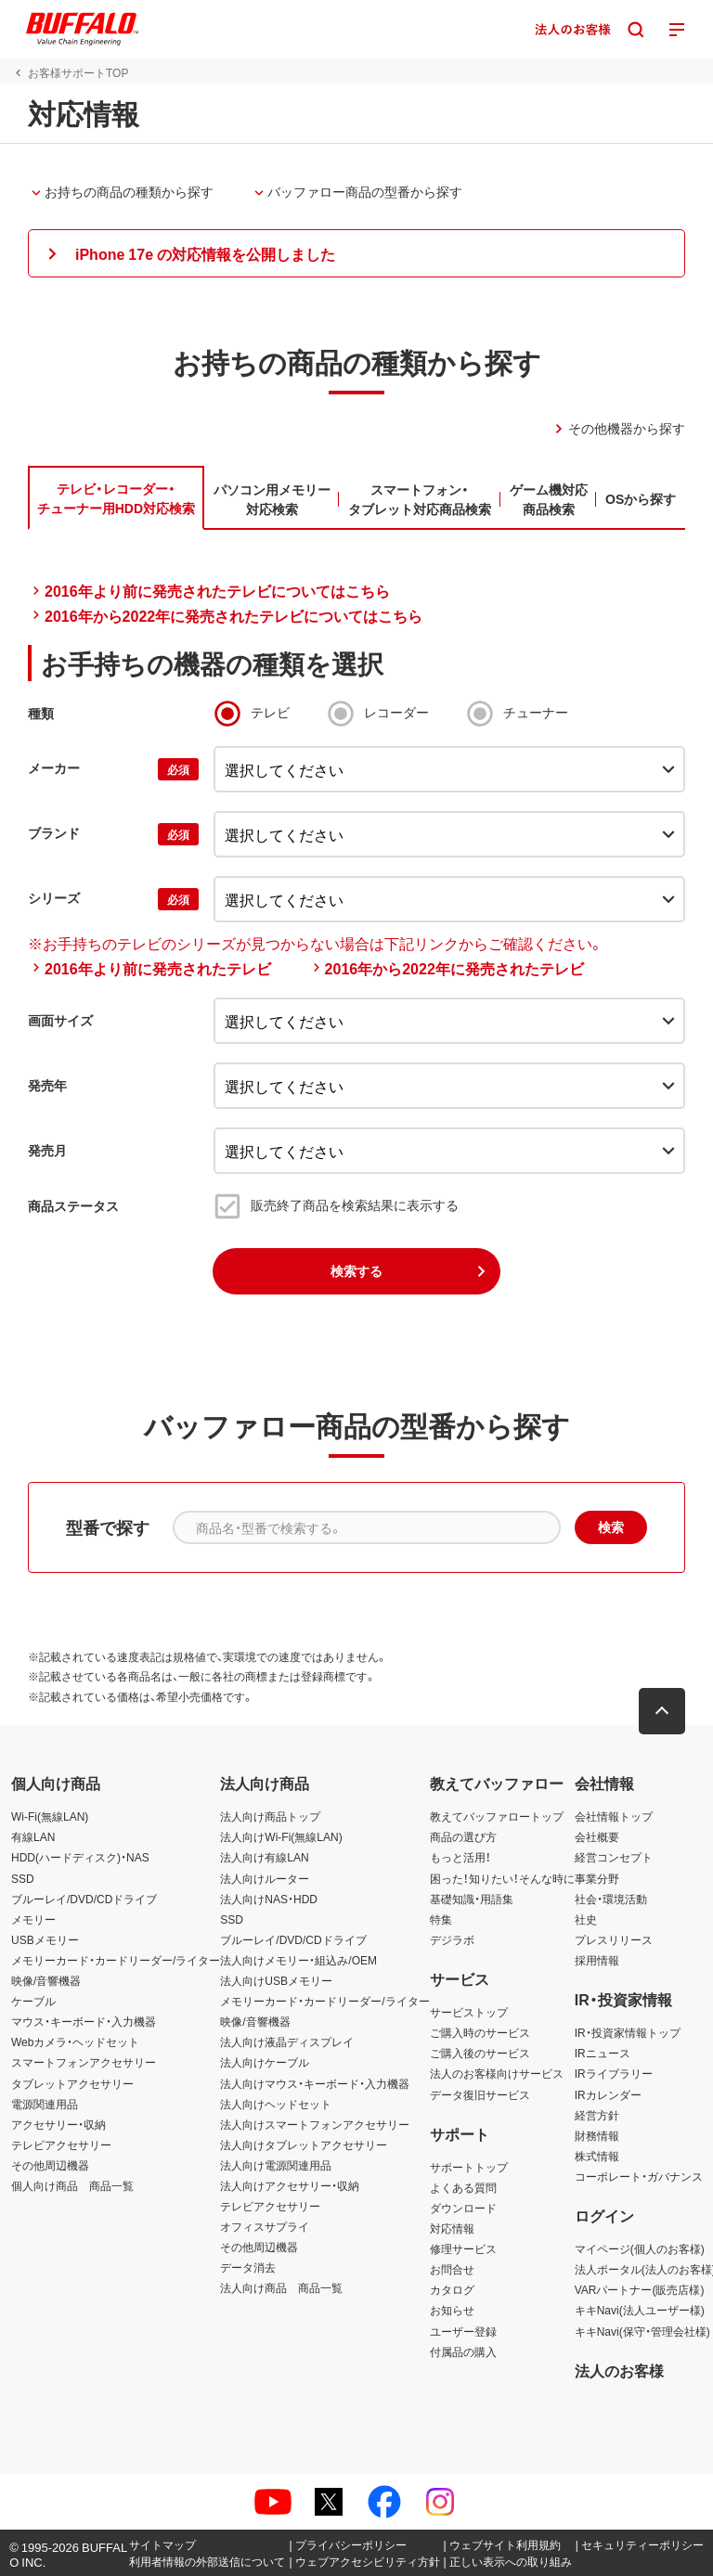 The width and height of the screenshot is (713, 2576). I want to click on テレビアクセサリー, so click(61, 2144).